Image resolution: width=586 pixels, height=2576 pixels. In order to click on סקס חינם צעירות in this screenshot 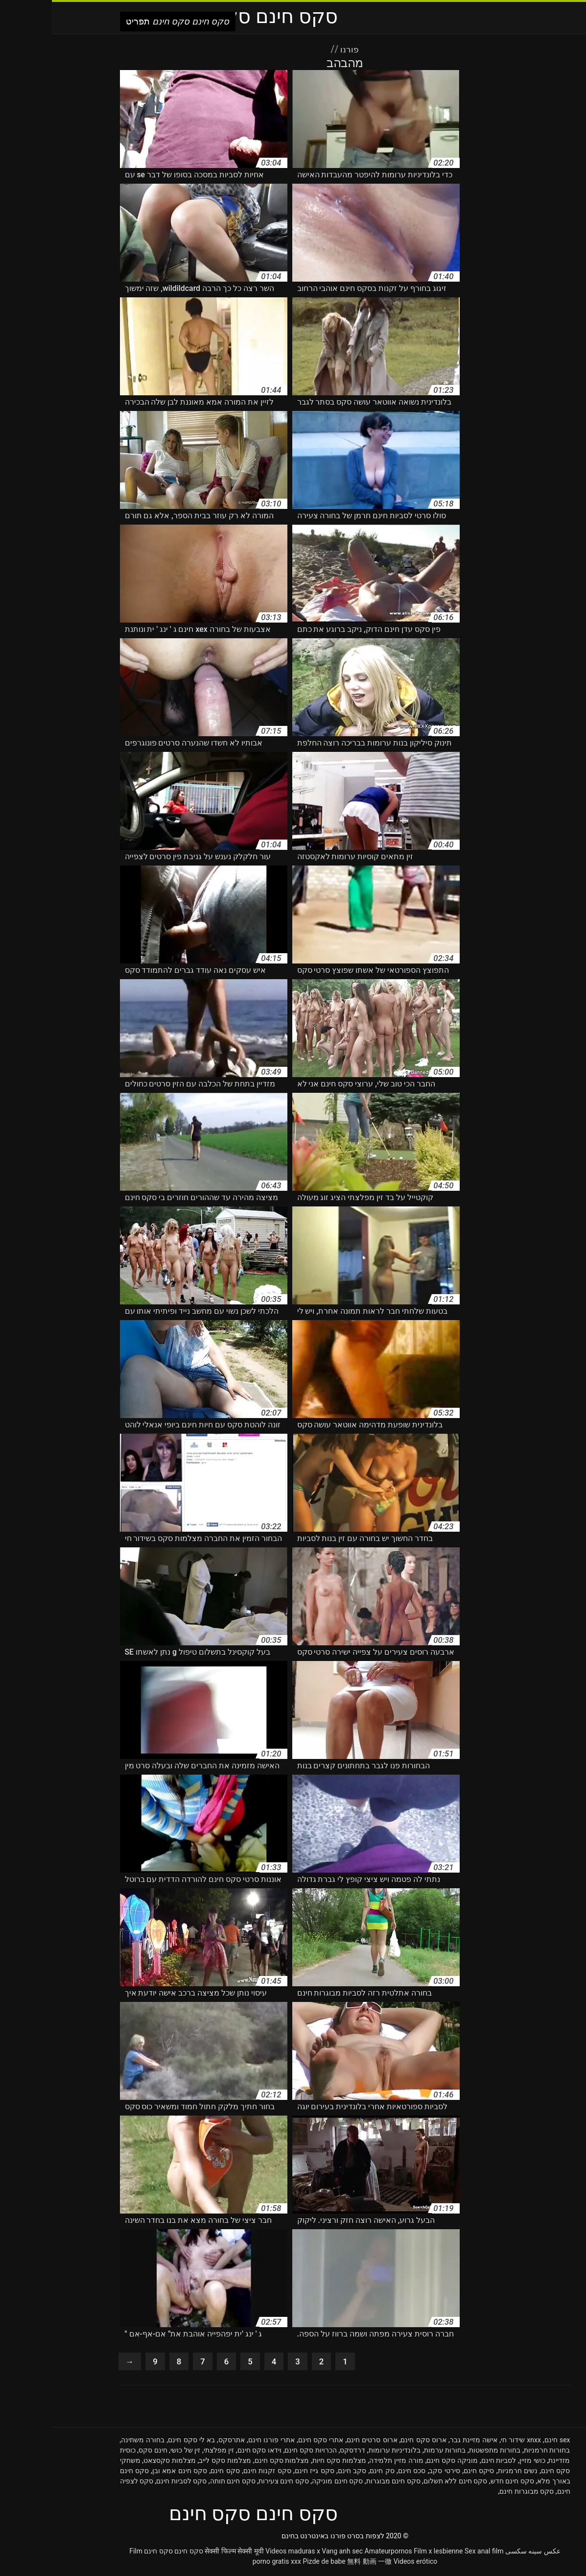, I will do `click(232, 2483)`.